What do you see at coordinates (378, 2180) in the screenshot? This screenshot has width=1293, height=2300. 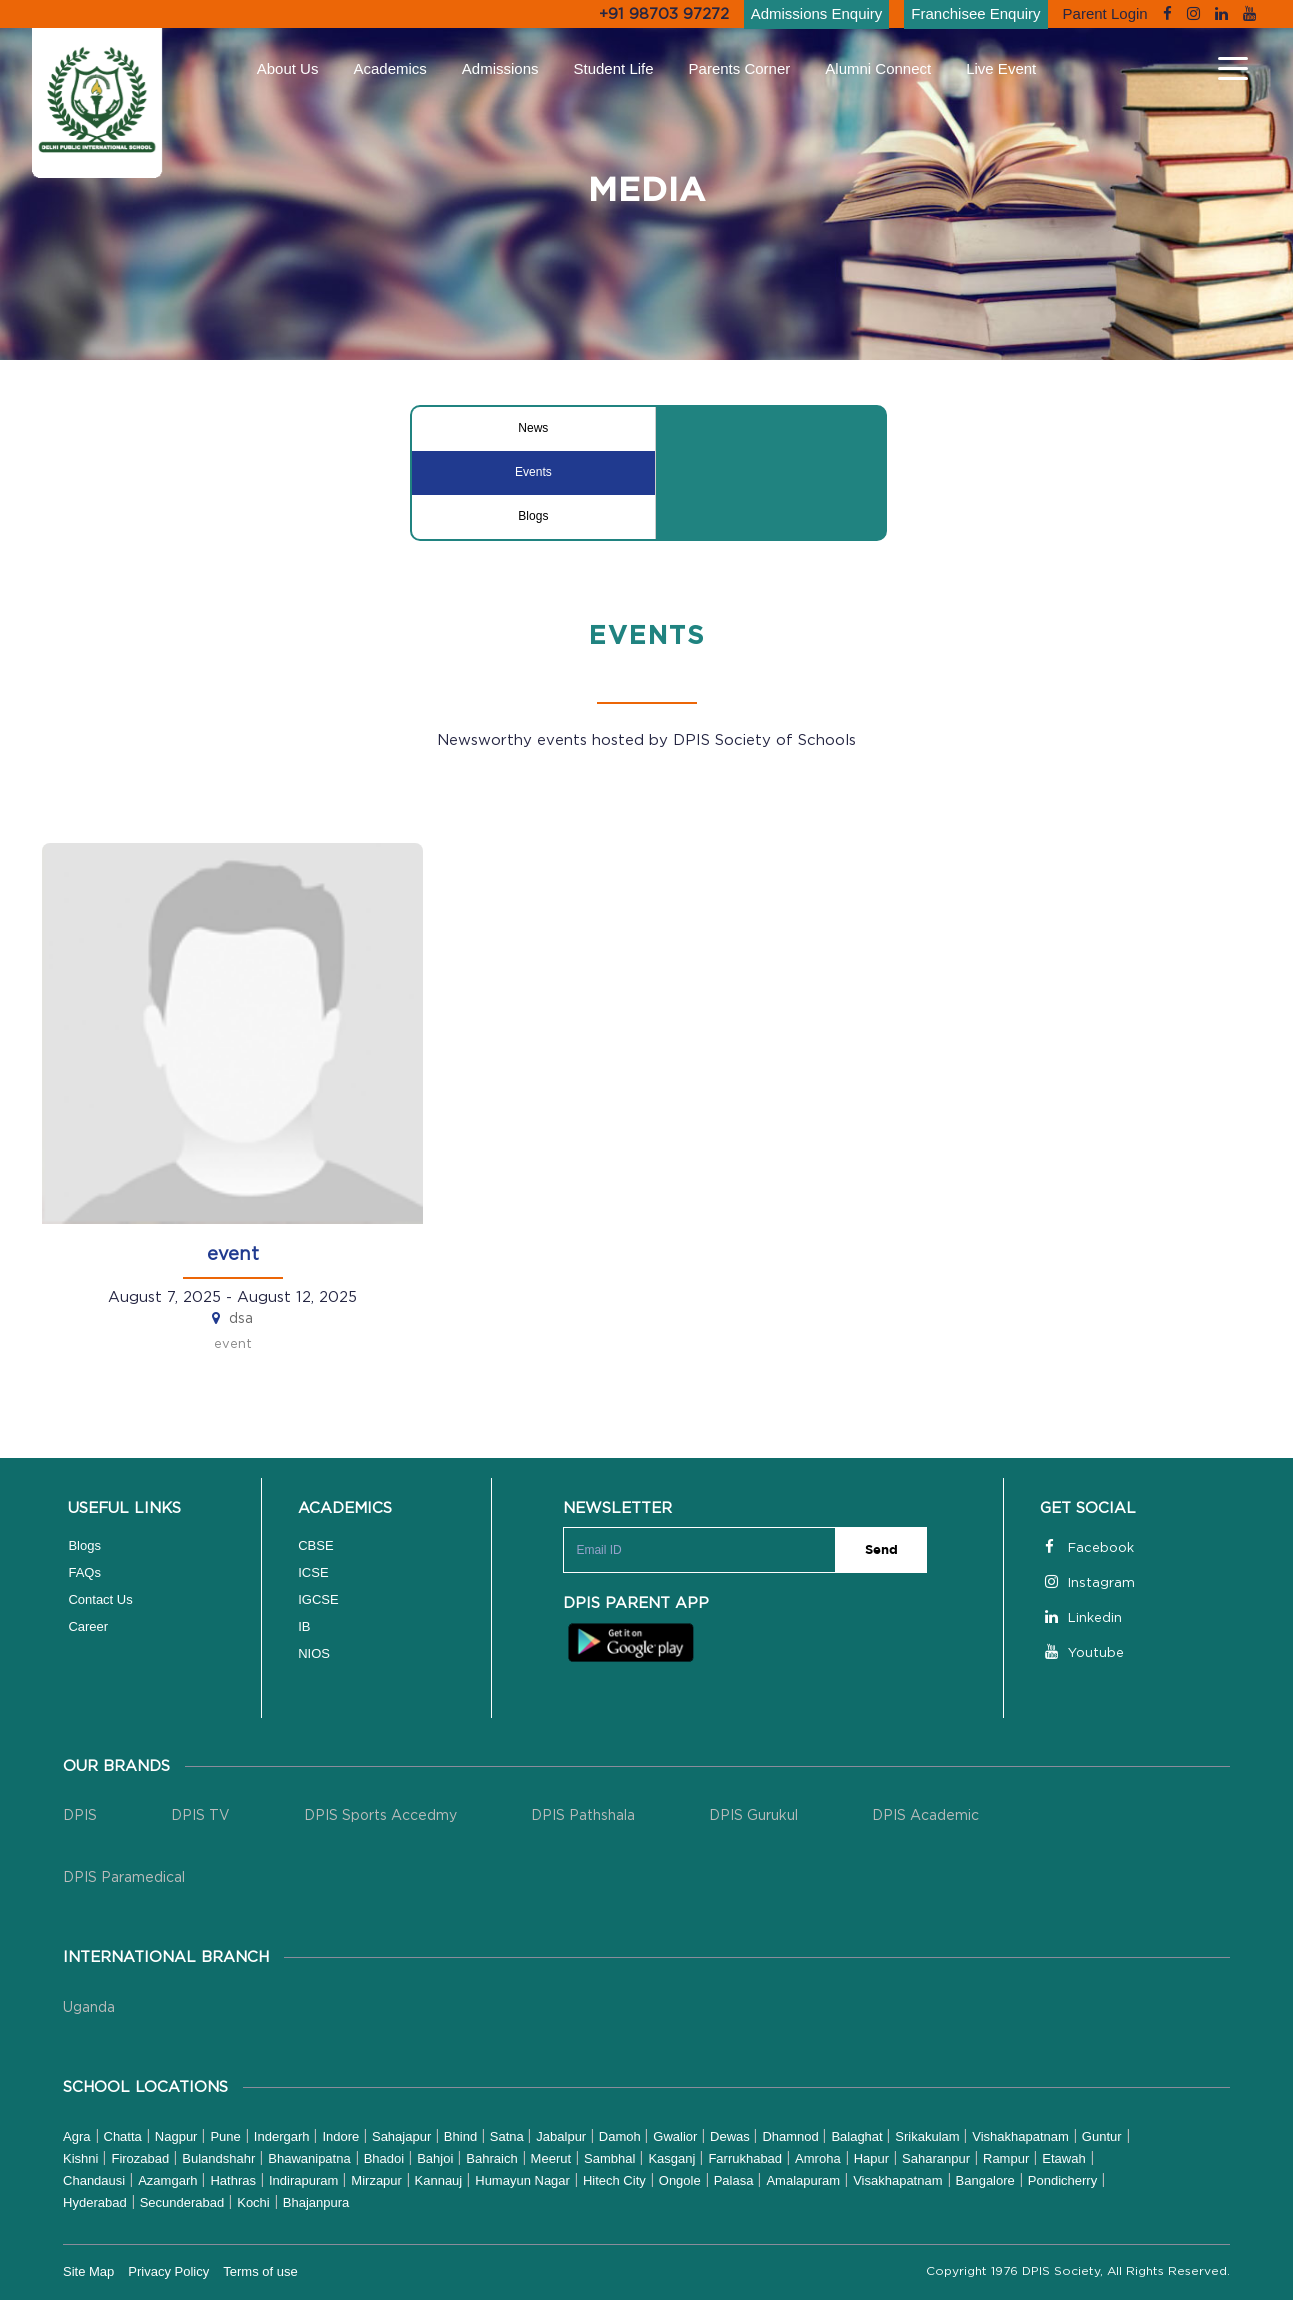 I see `Mirzapur` at bounding box center [378, 2180].